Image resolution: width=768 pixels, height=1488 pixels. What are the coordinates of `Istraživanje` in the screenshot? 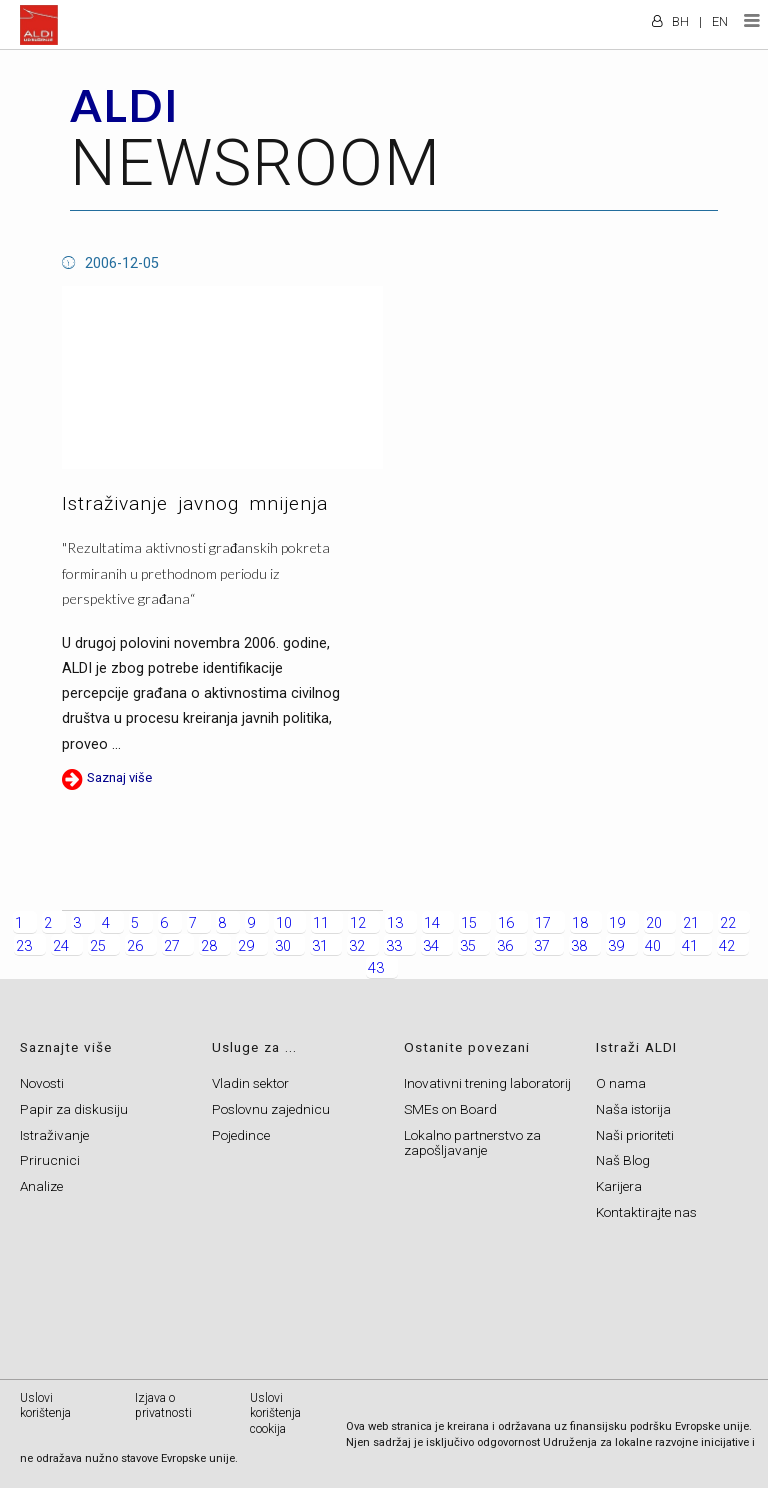 It's located at (54, 1135).